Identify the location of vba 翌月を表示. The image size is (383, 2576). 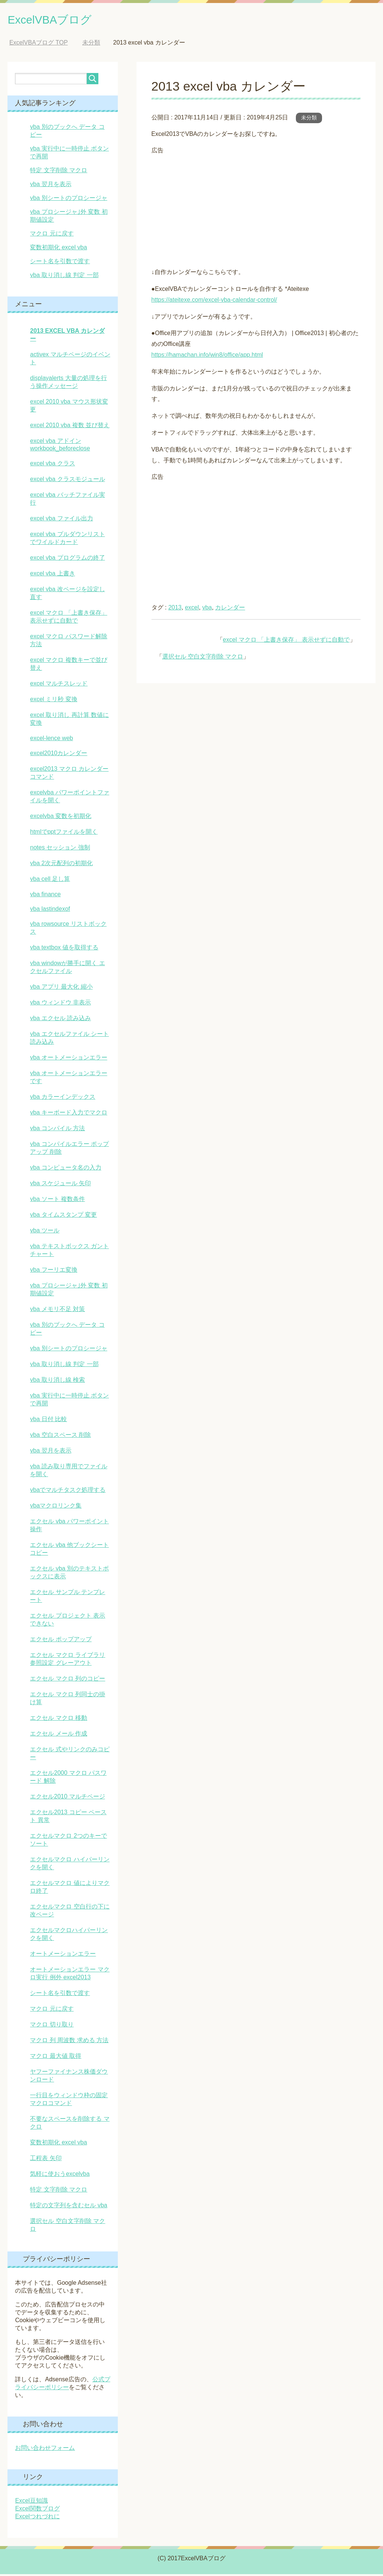
(50, 186).